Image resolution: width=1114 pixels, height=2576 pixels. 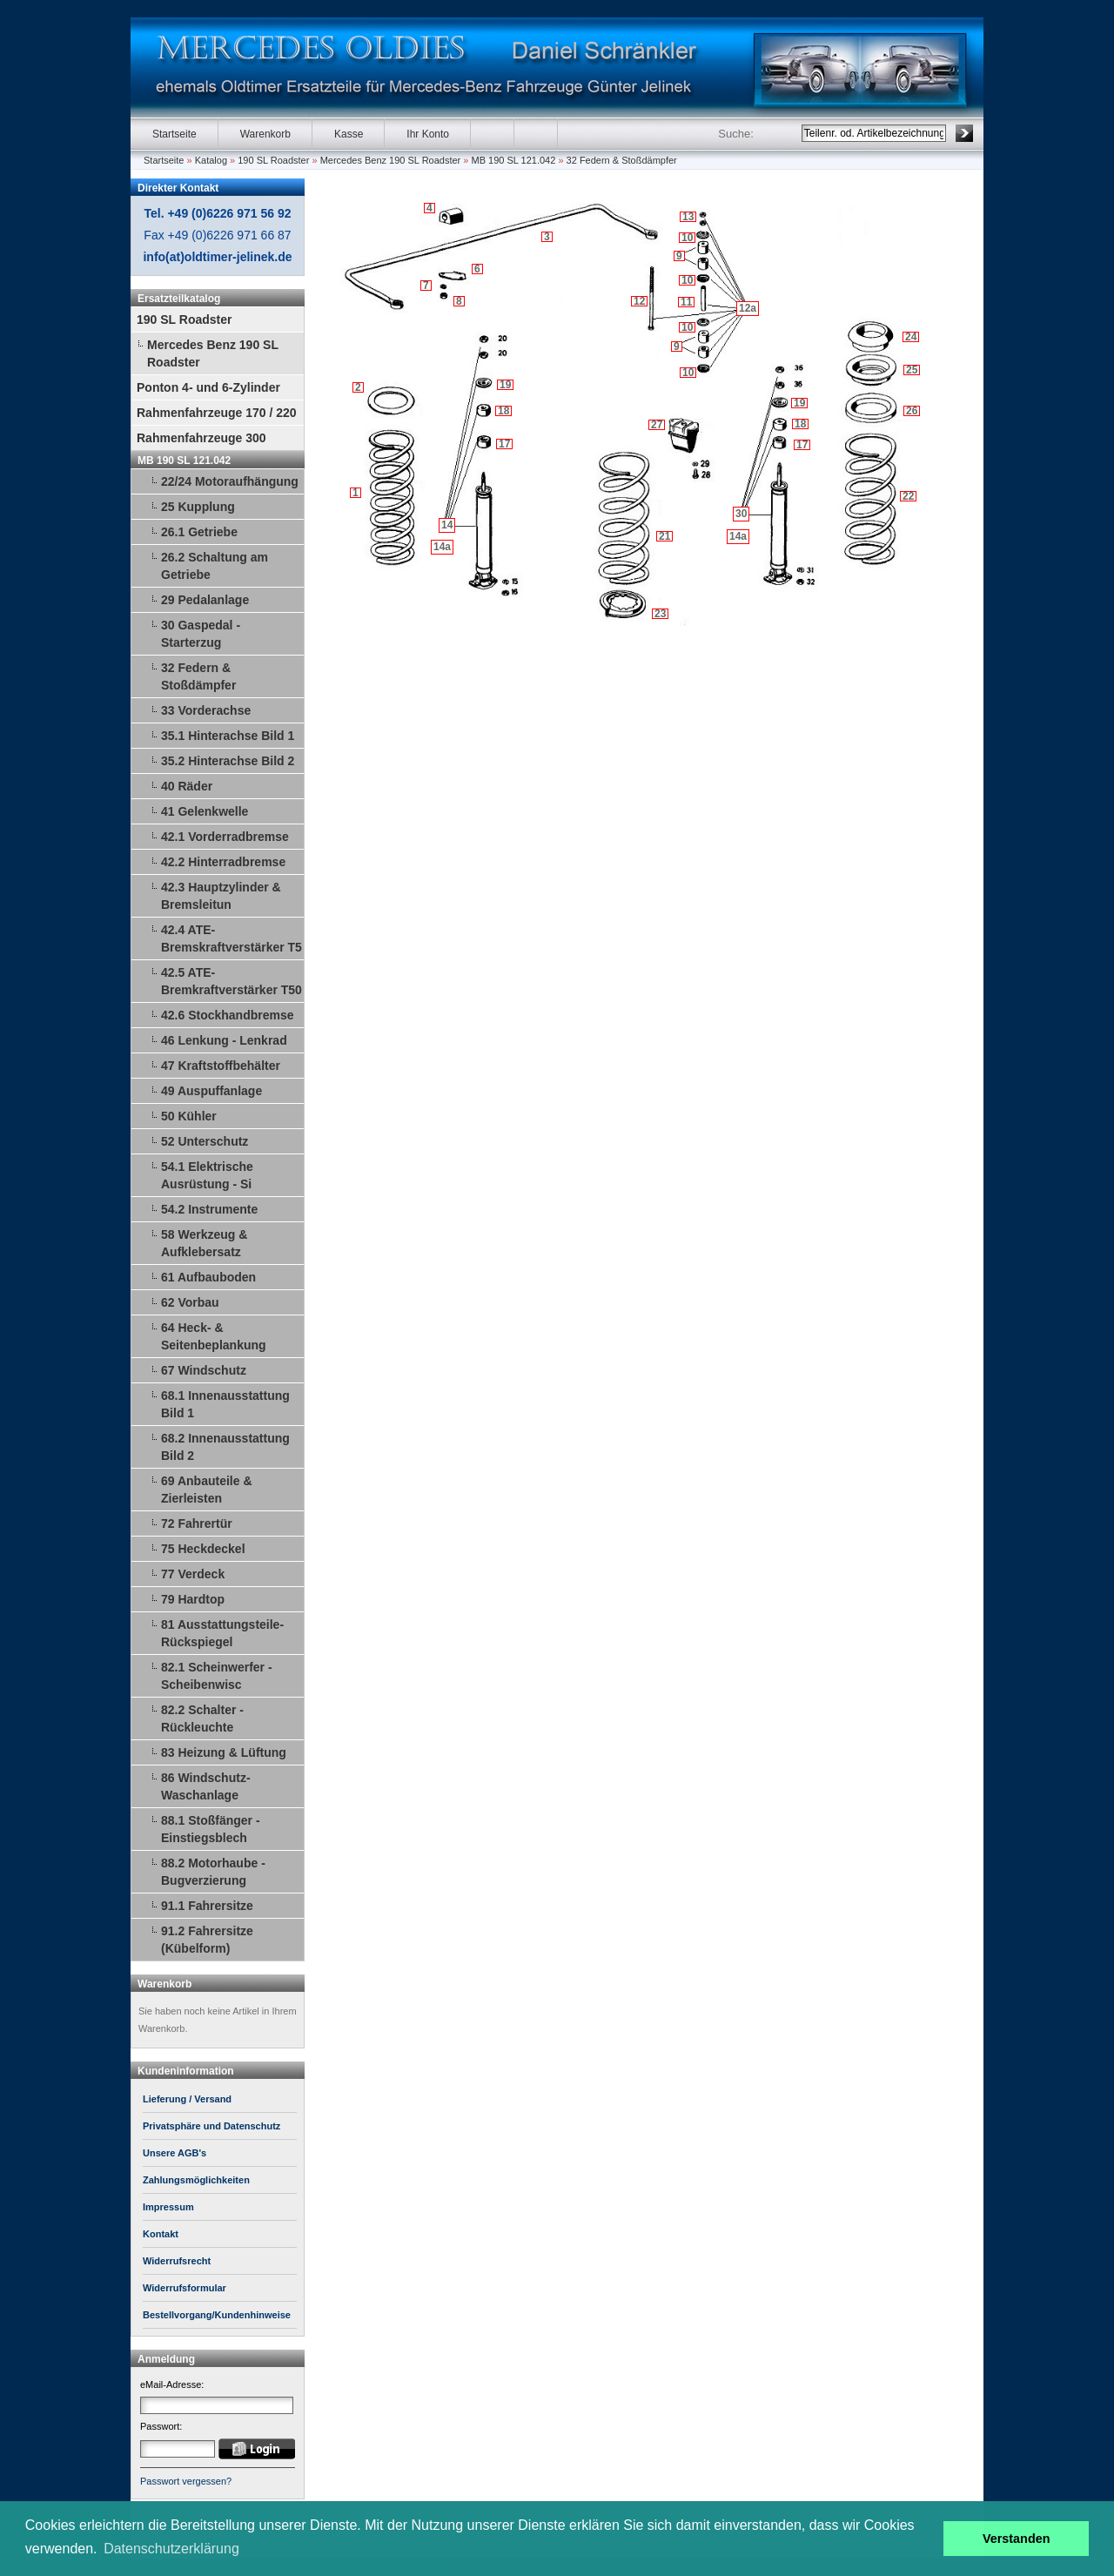 I want to click on 91.2 Fahrersitze (Kübelform), so click(x=207, y=1939).